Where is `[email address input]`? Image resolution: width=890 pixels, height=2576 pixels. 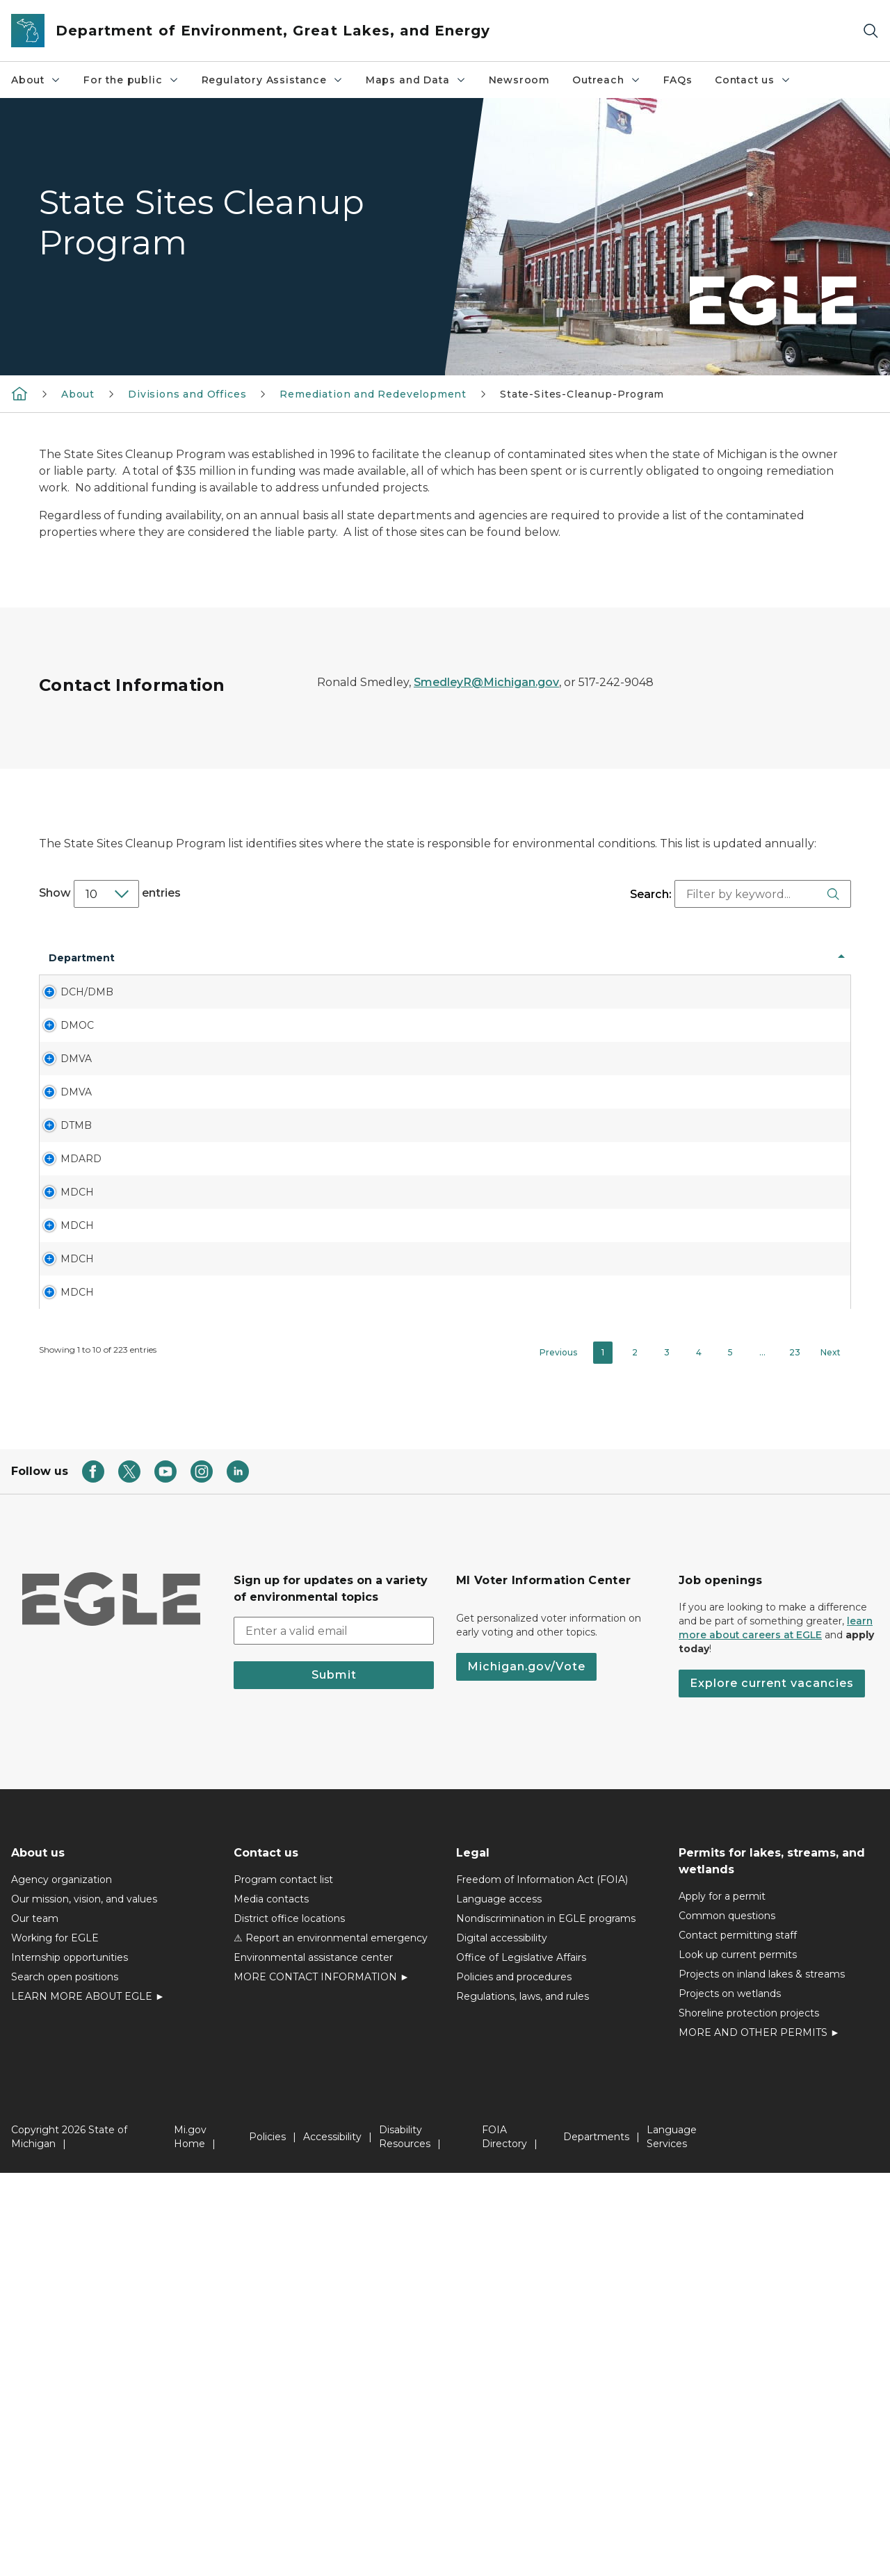 [email address input] is located at coordinates (334, 2034).